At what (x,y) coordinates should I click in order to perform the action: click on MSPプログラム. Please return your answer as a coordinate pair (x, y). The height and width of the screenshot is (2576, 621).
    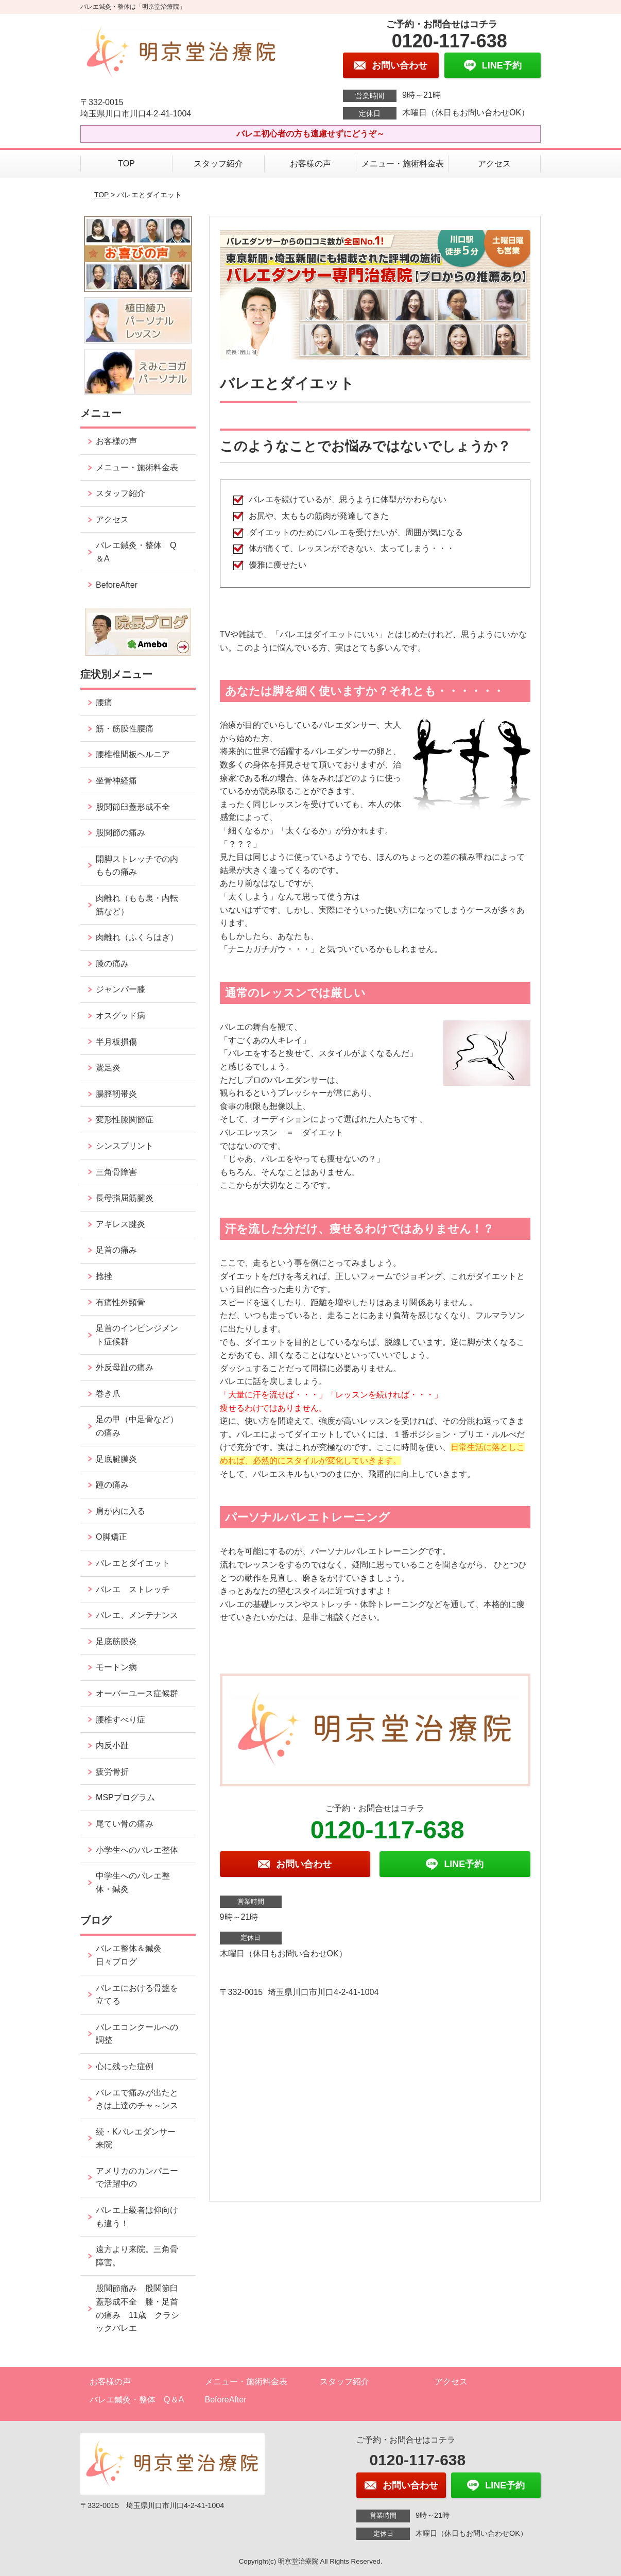
    Looking at the image, I should click on (125, 1797).